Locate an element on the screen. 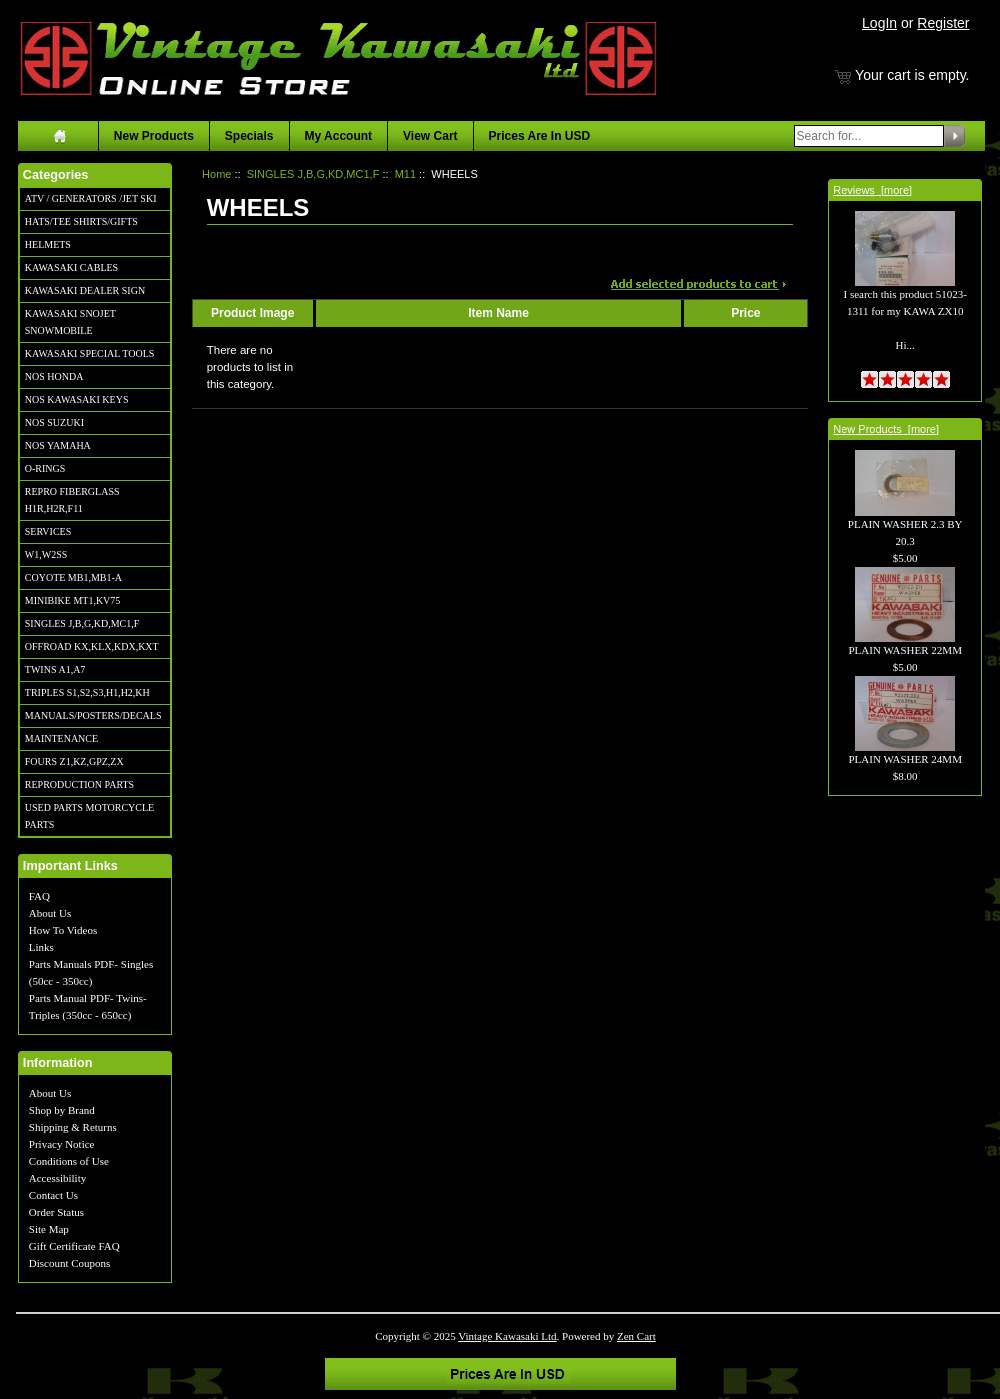 The width and height of the screenshot is (1000, 1399). TWINS A1,A7 is located at coordinates (55, 669).